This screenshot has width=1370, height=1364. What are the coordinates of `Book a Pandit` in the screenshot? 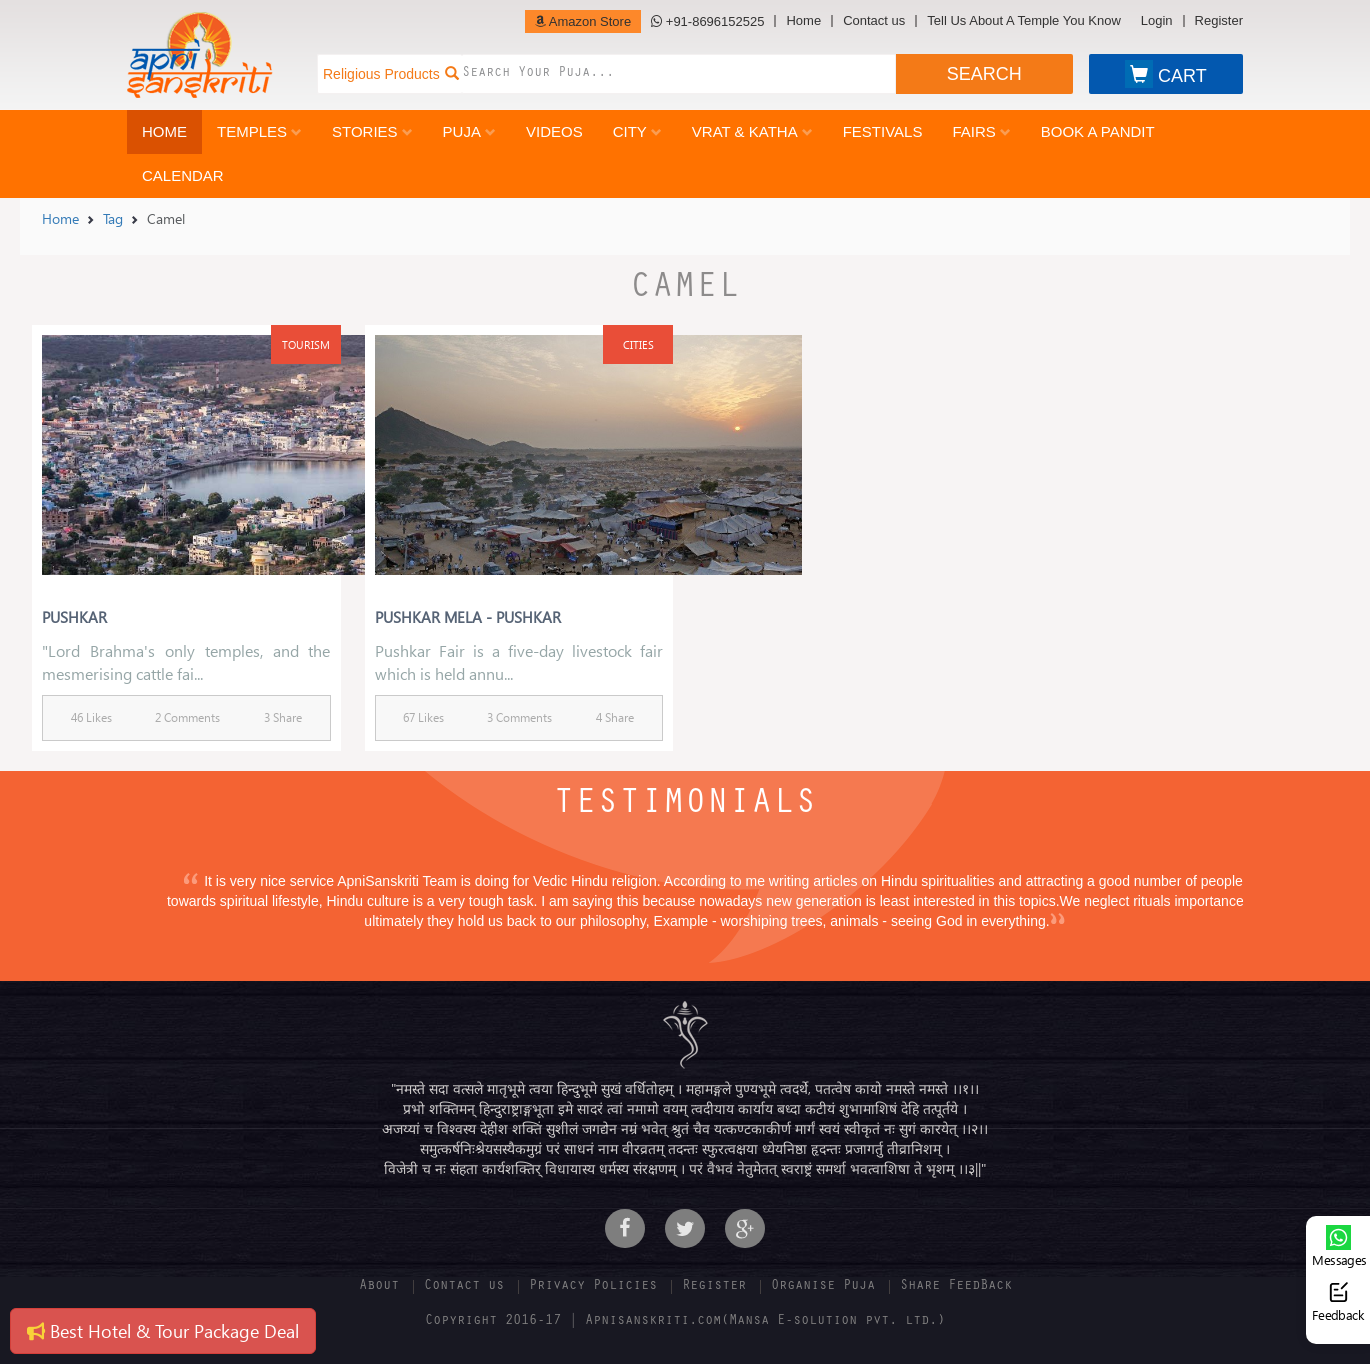 It's located at (1098, 131).